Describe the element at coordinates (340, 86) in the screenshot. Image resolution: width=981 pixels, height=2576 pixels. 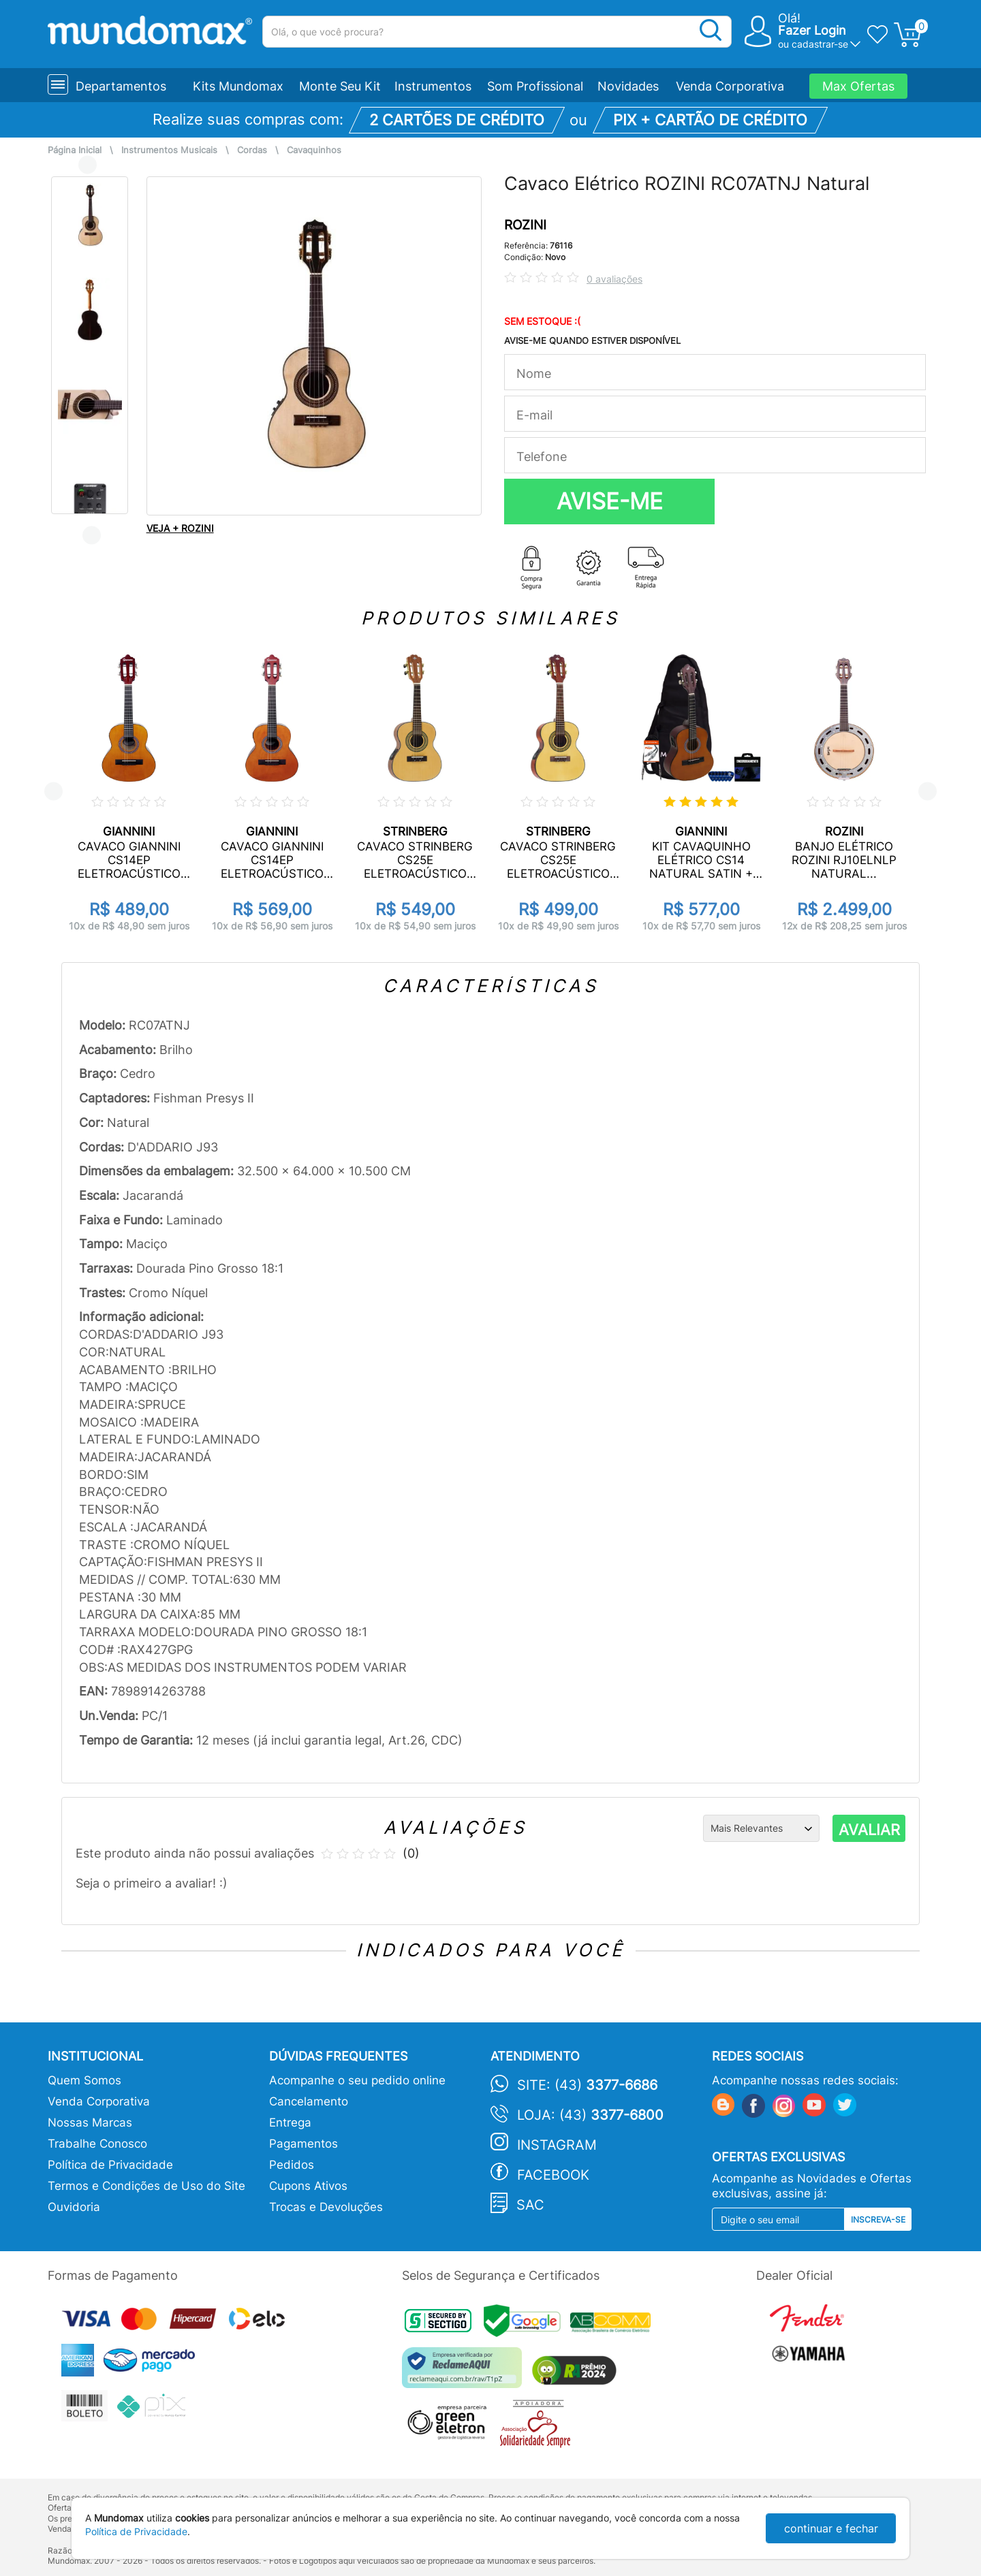
I see `Monte Seu Kit` at that location.